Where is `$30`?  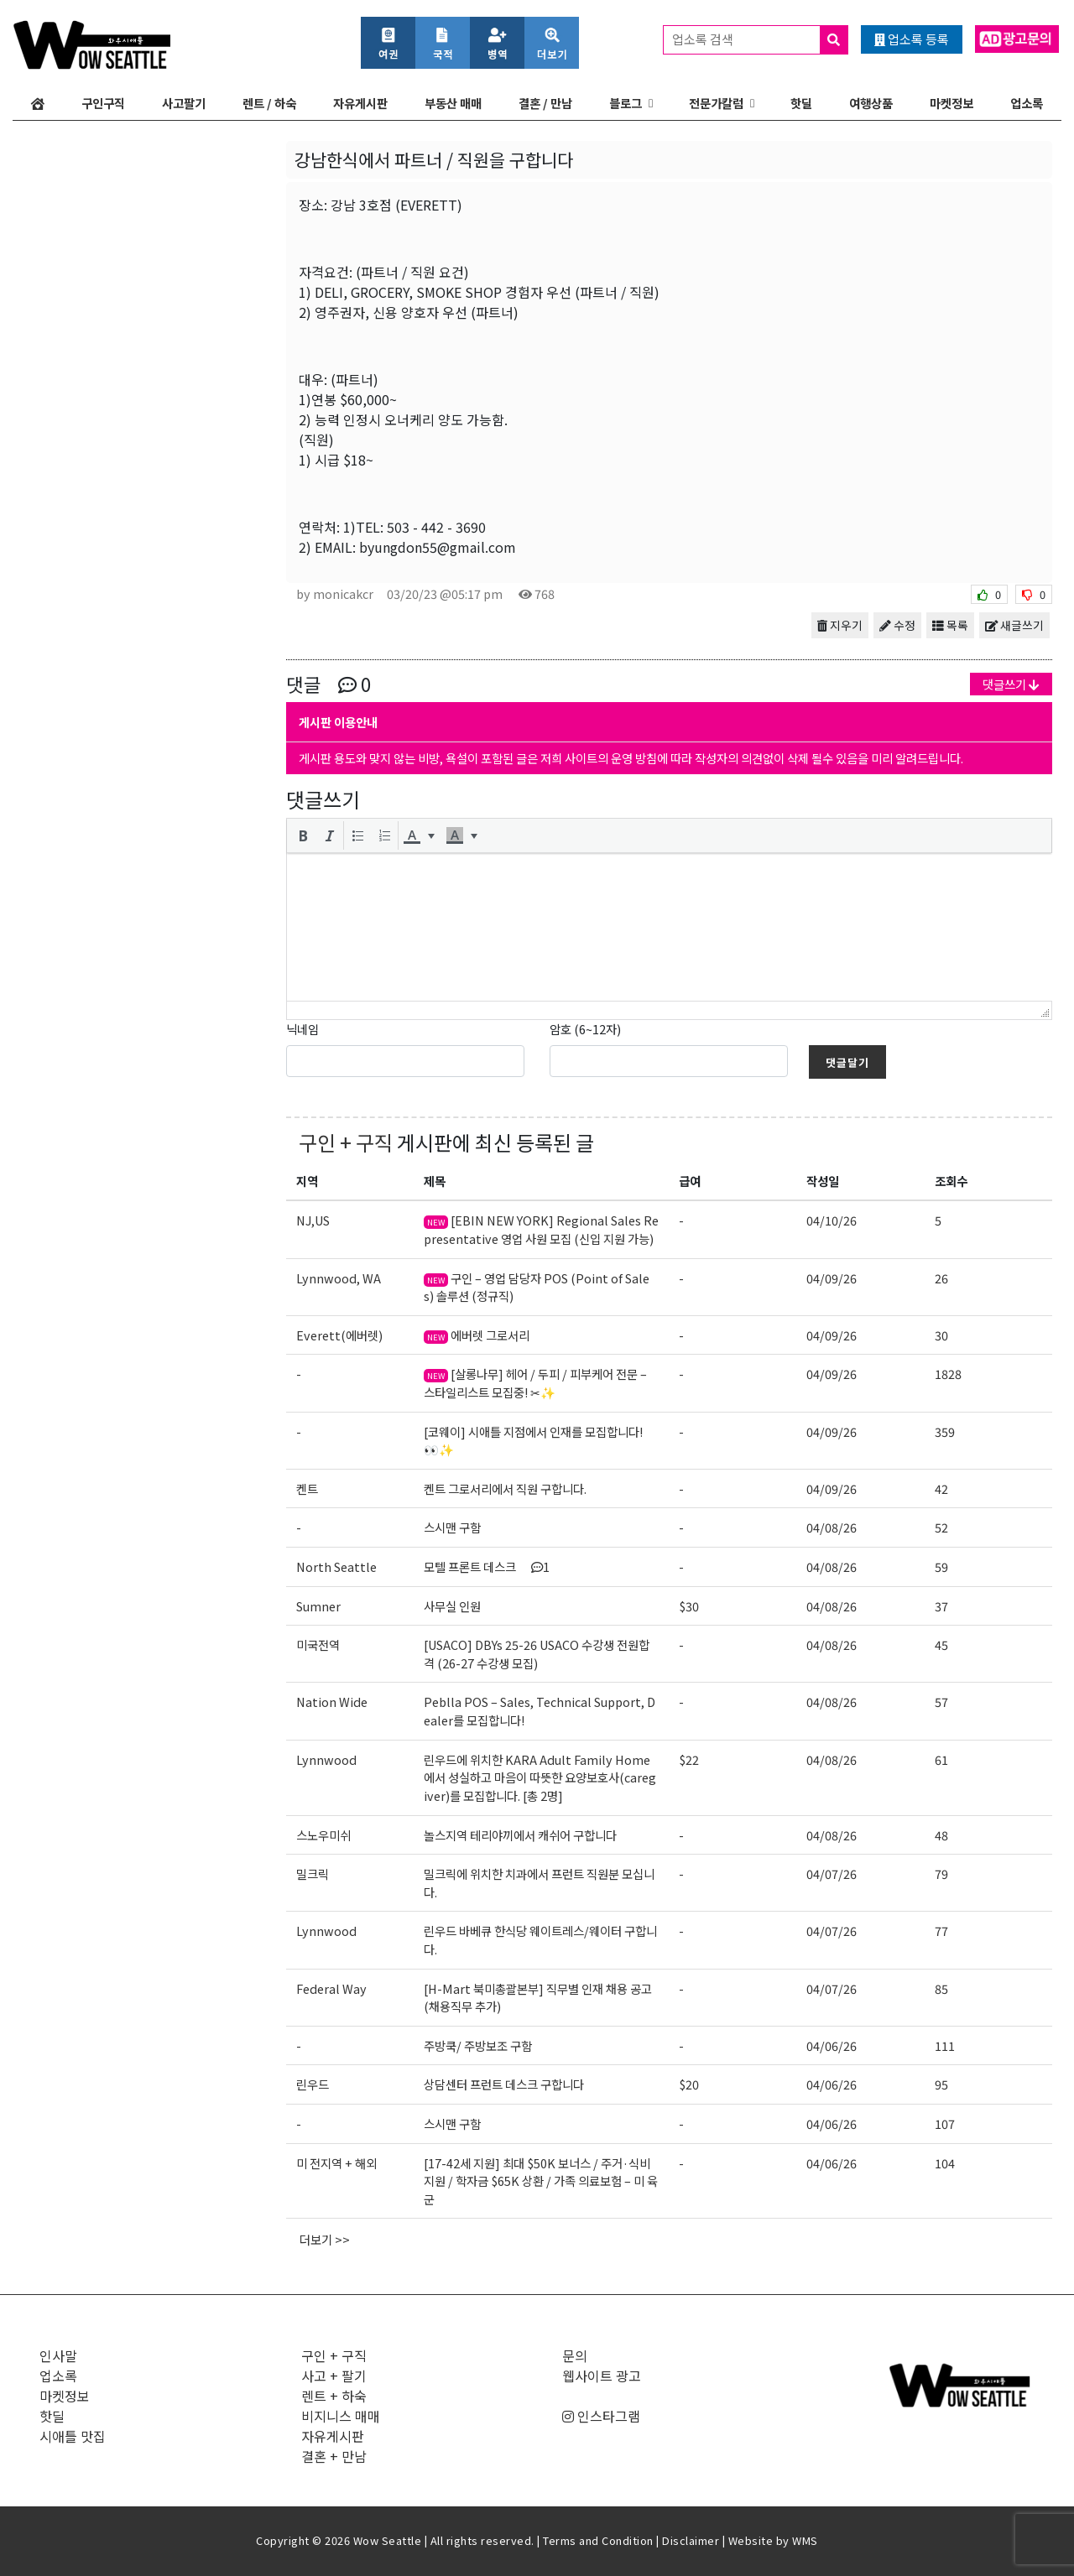
$30 is located at coordinates (689, 1606).